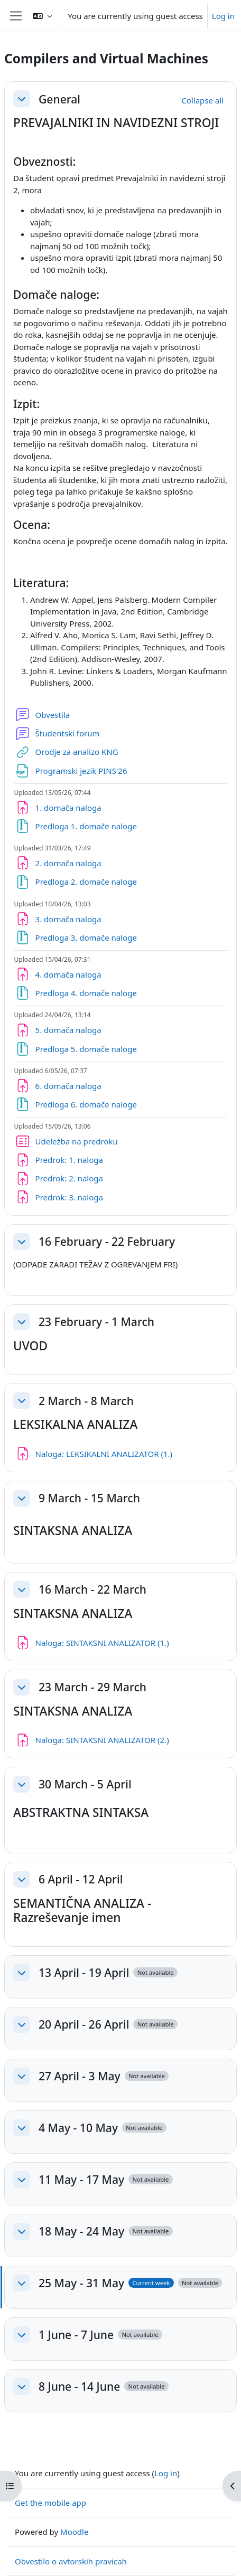  Describe the element at coordinates (79, 2386) in the screenshot. I see `8 June - 14 June` at that location.